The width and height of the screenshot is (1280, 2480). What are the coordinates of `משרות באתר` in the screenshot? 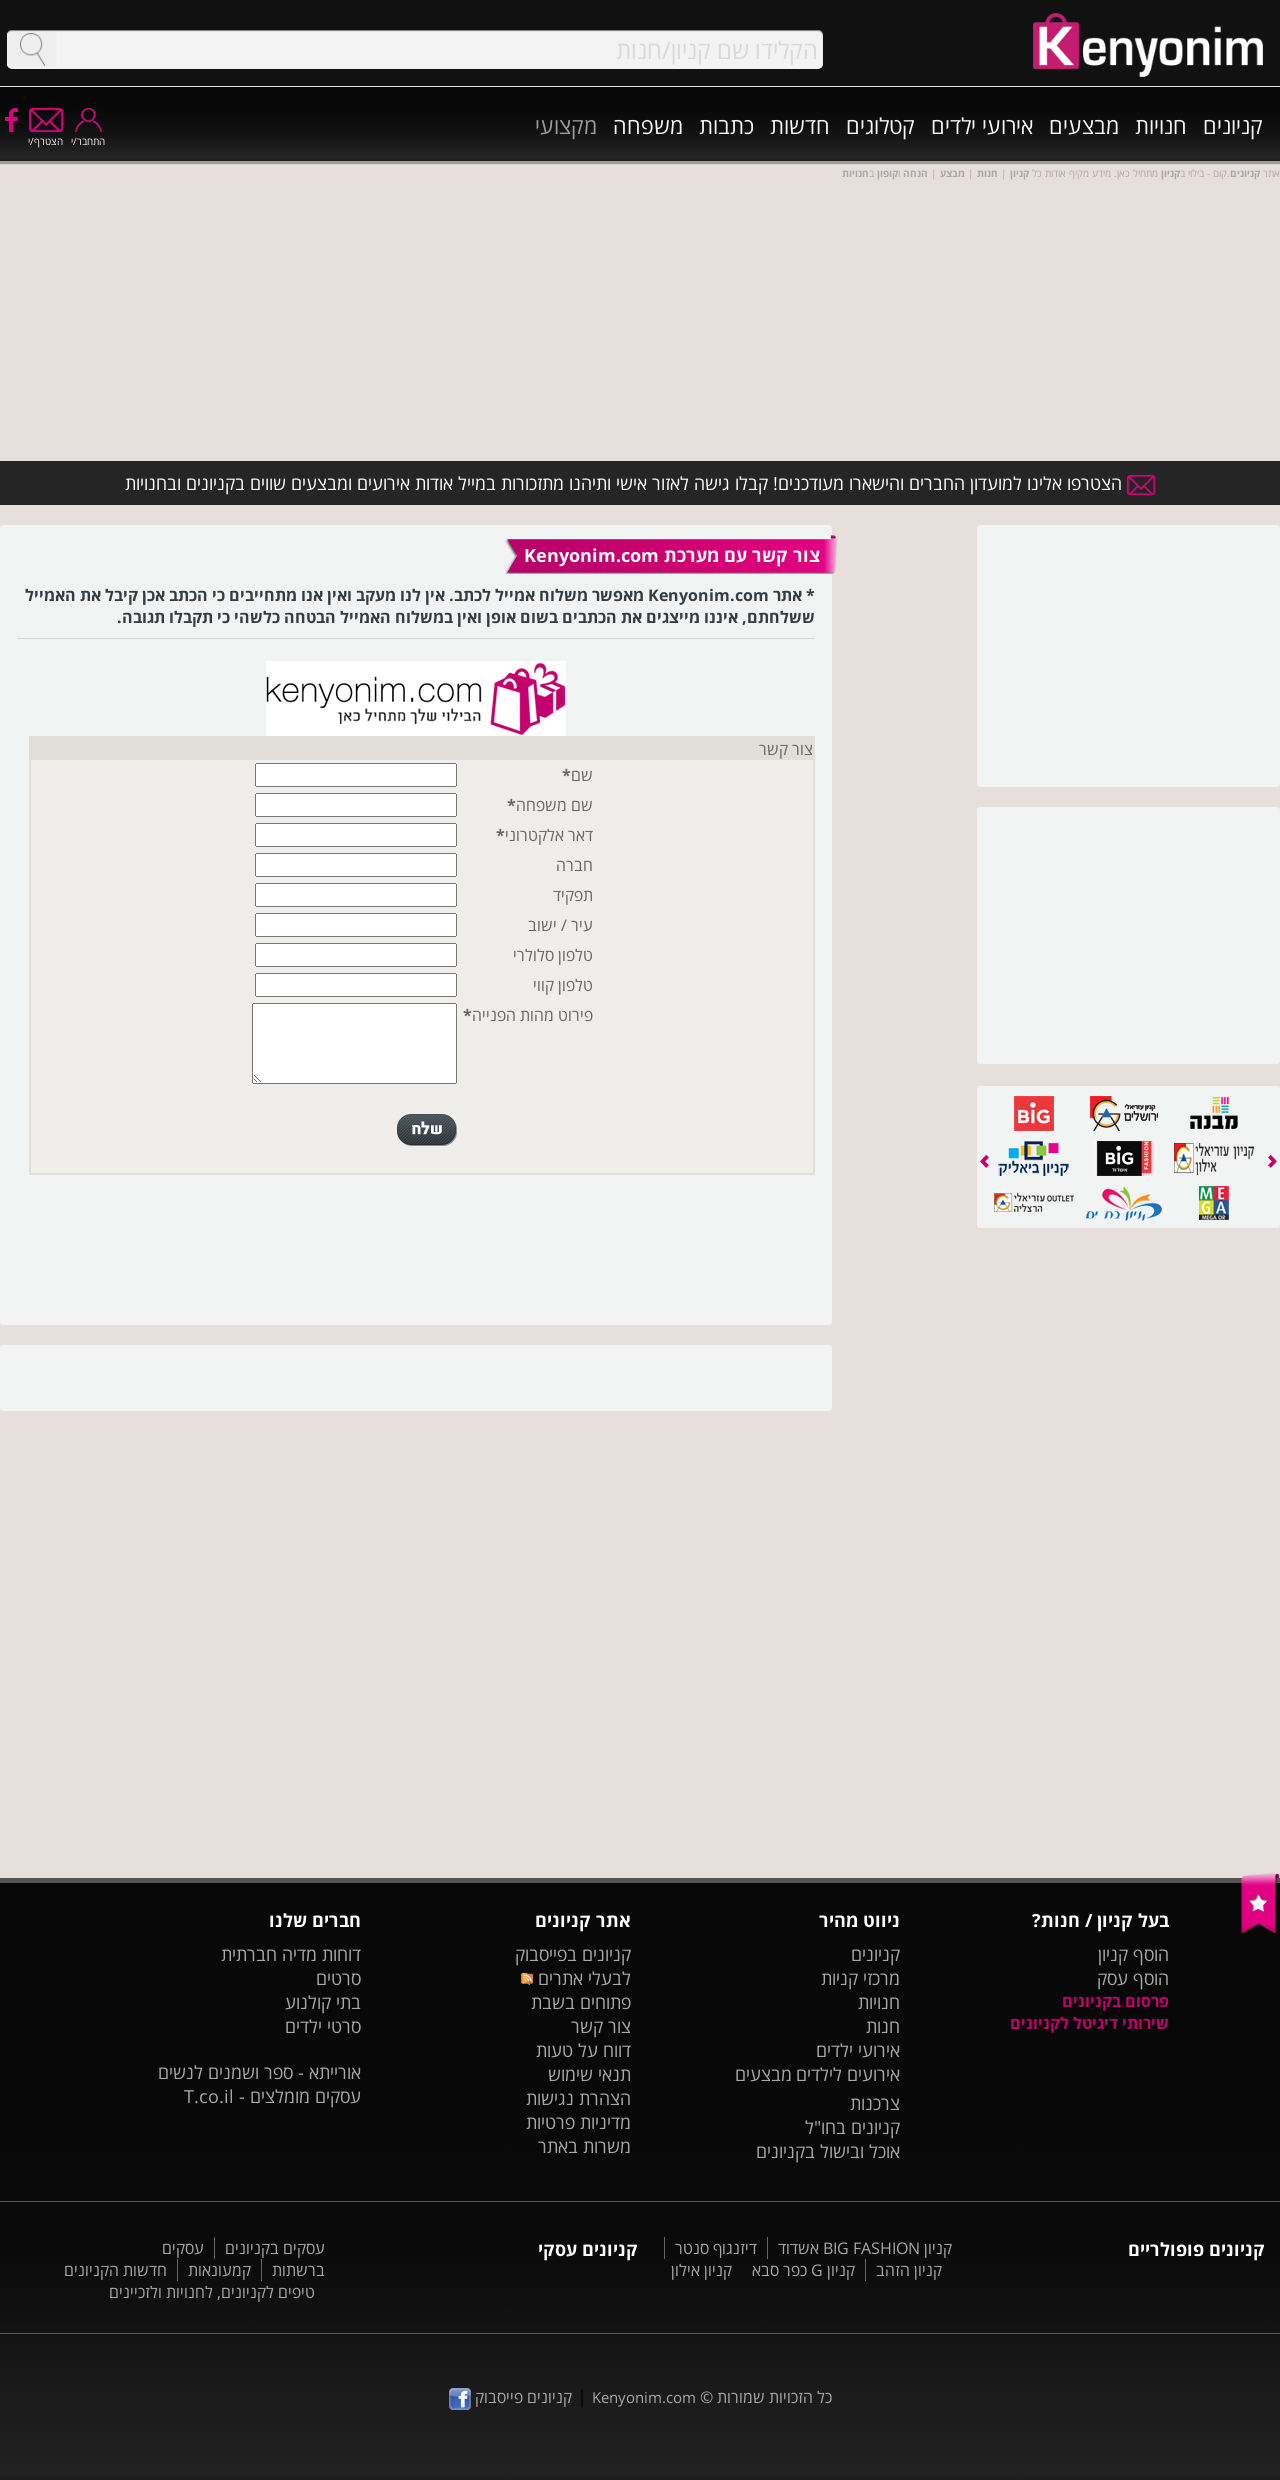 It's located at (584, 2146).